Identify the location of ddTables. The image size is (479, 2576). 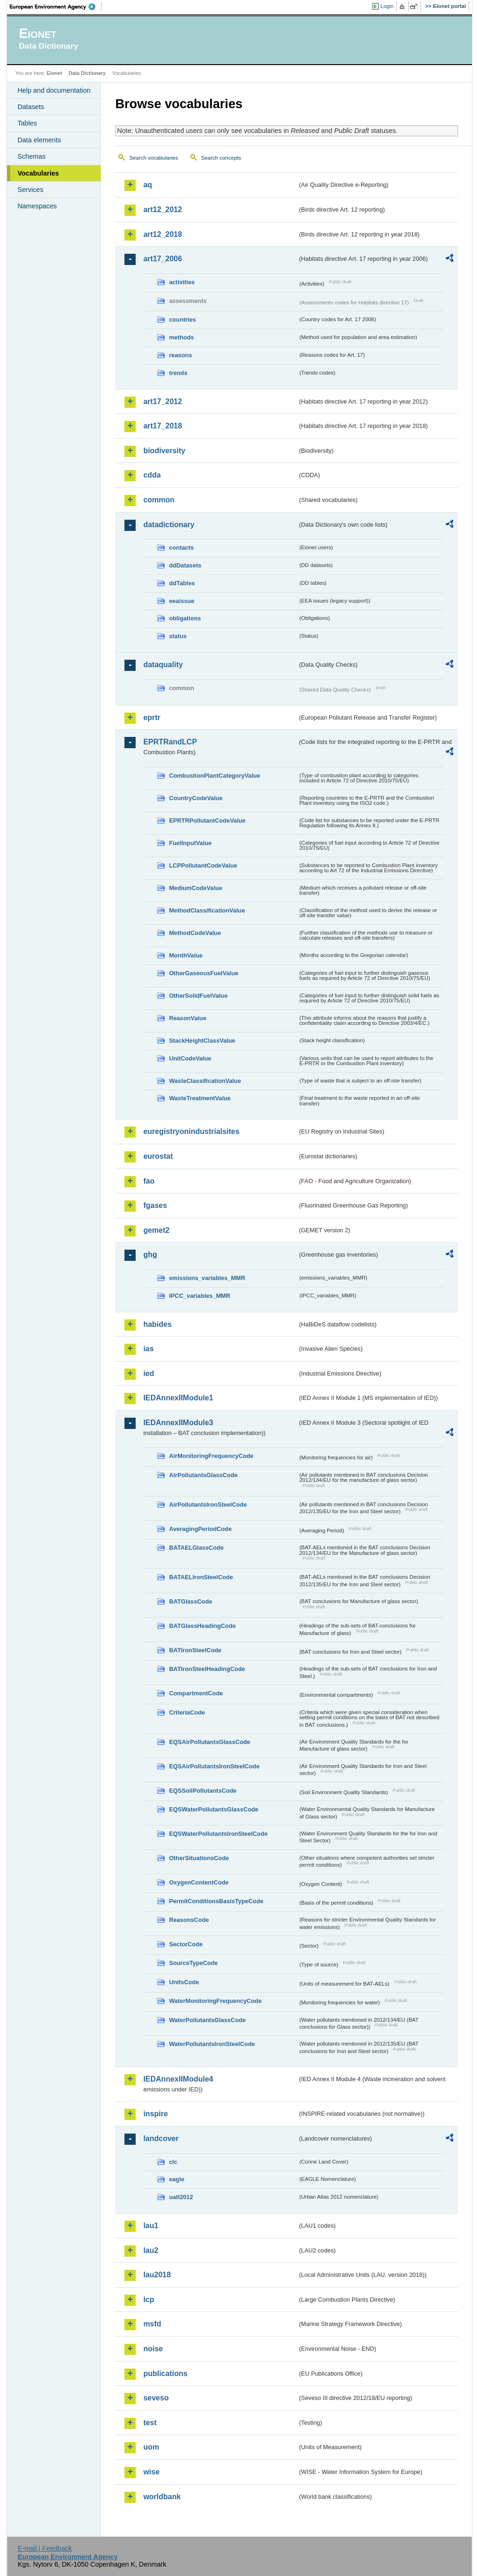
(182, 583).